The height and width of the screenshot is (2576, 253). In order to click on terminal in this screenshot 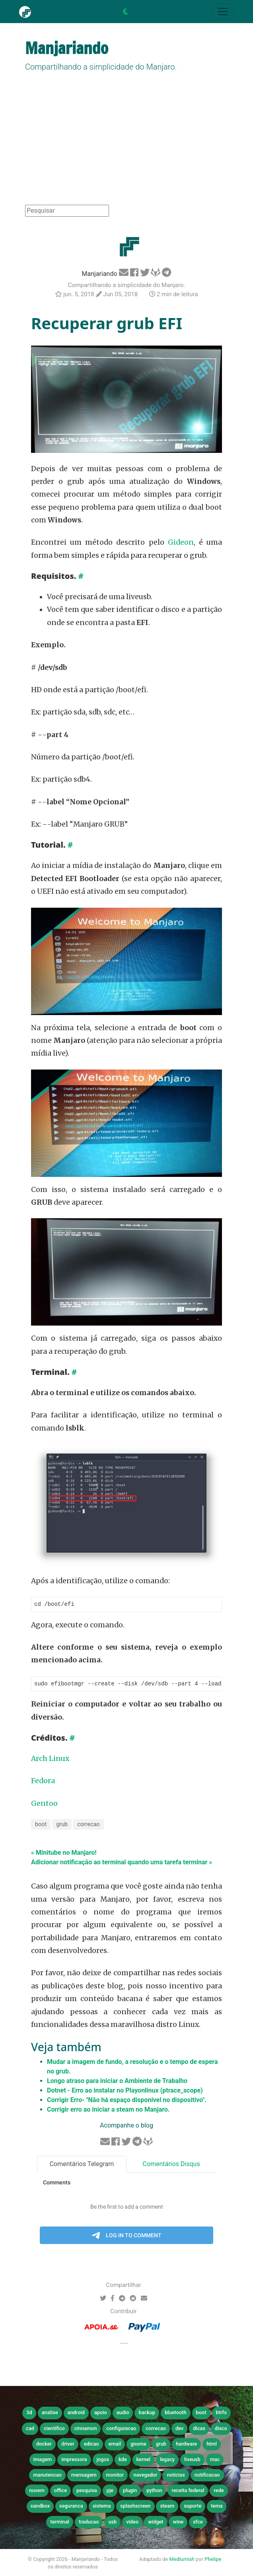, I will do `click(59, 2523)`.